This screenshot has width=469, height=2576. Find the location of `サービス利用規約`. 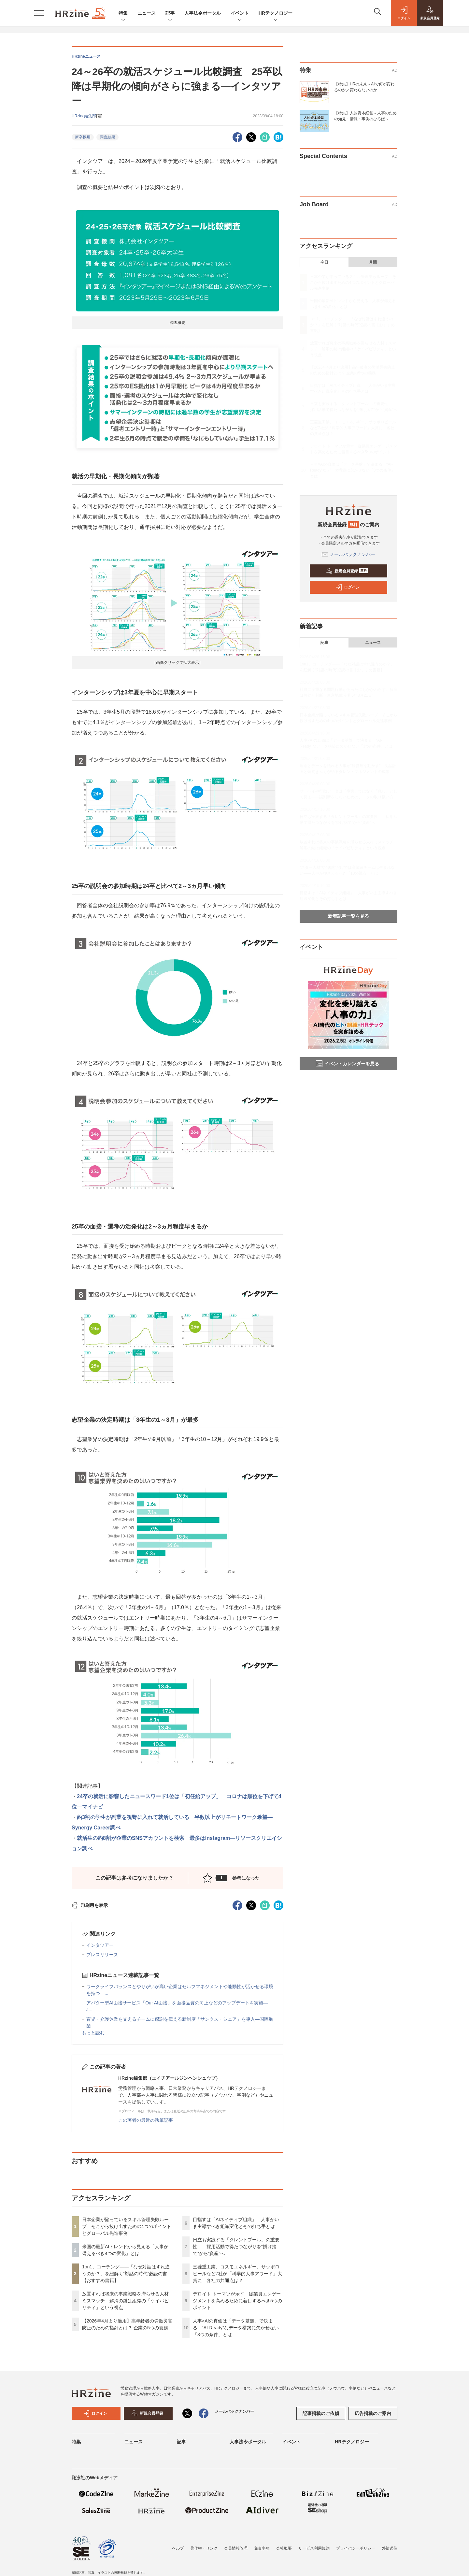

サービス利用規約 is located at coordinates (314, 2548).